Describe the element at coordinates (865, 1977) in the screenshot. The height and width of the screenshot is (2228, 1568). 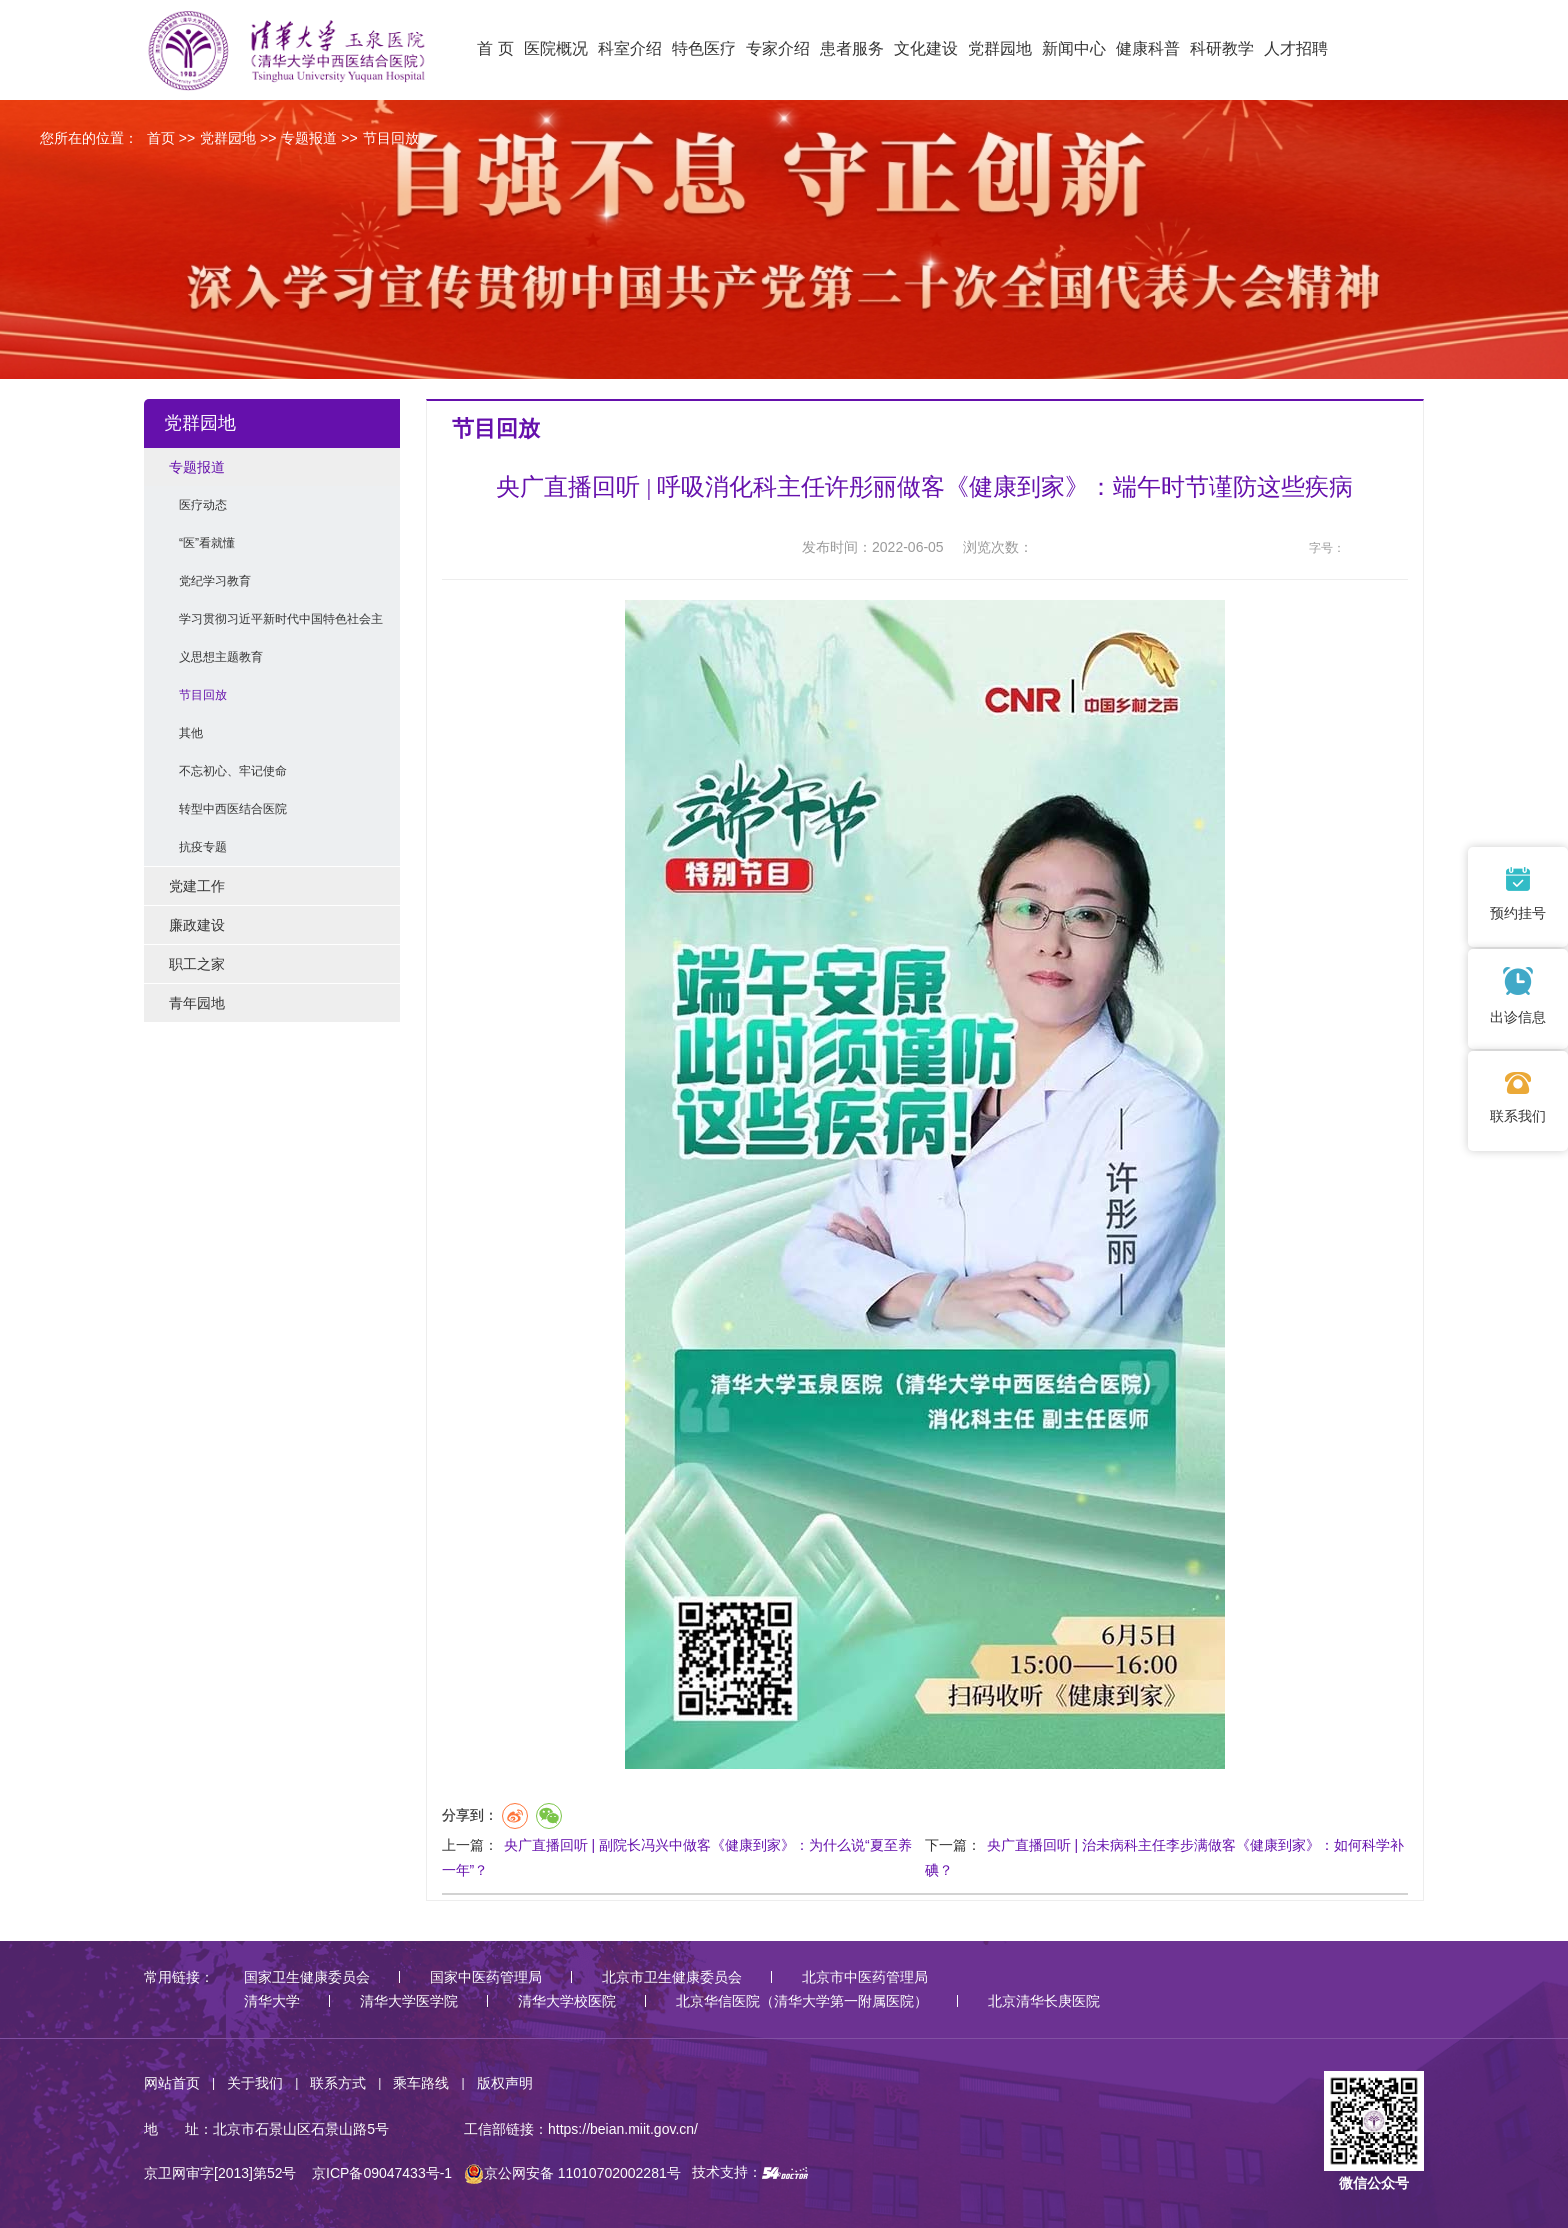
I see `北京市中医药管理局` at that location.